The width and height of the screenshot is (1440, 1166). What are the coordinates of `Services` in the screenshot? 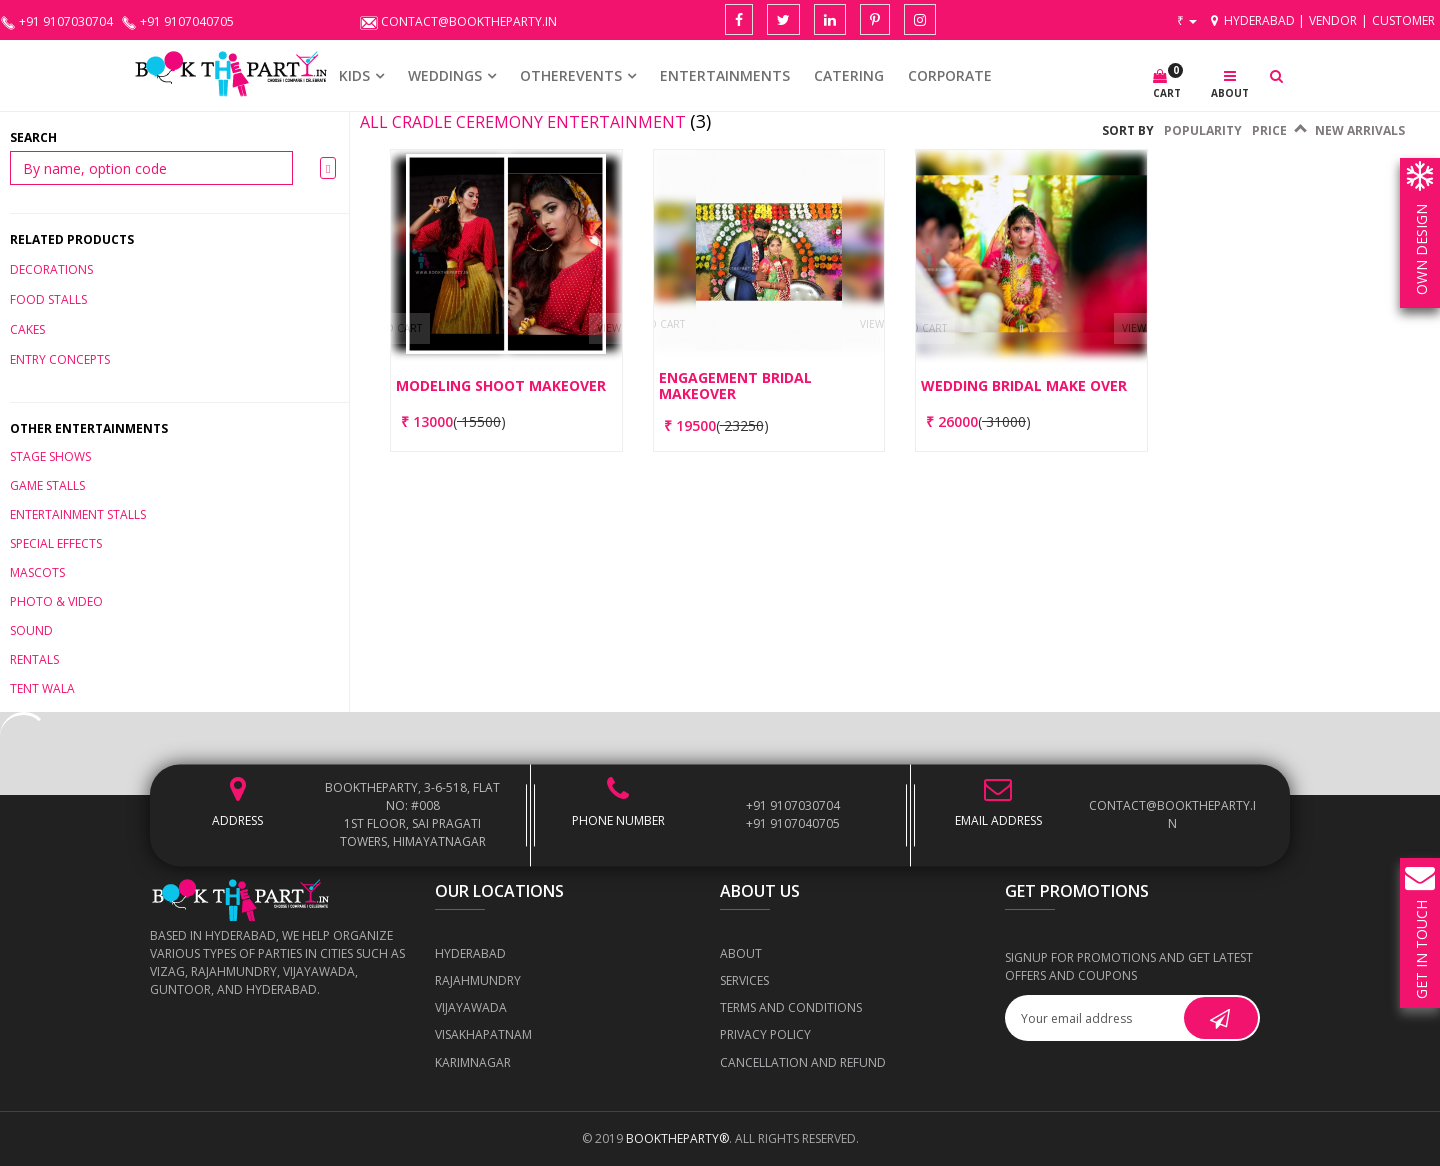 It's located at (744, 980).